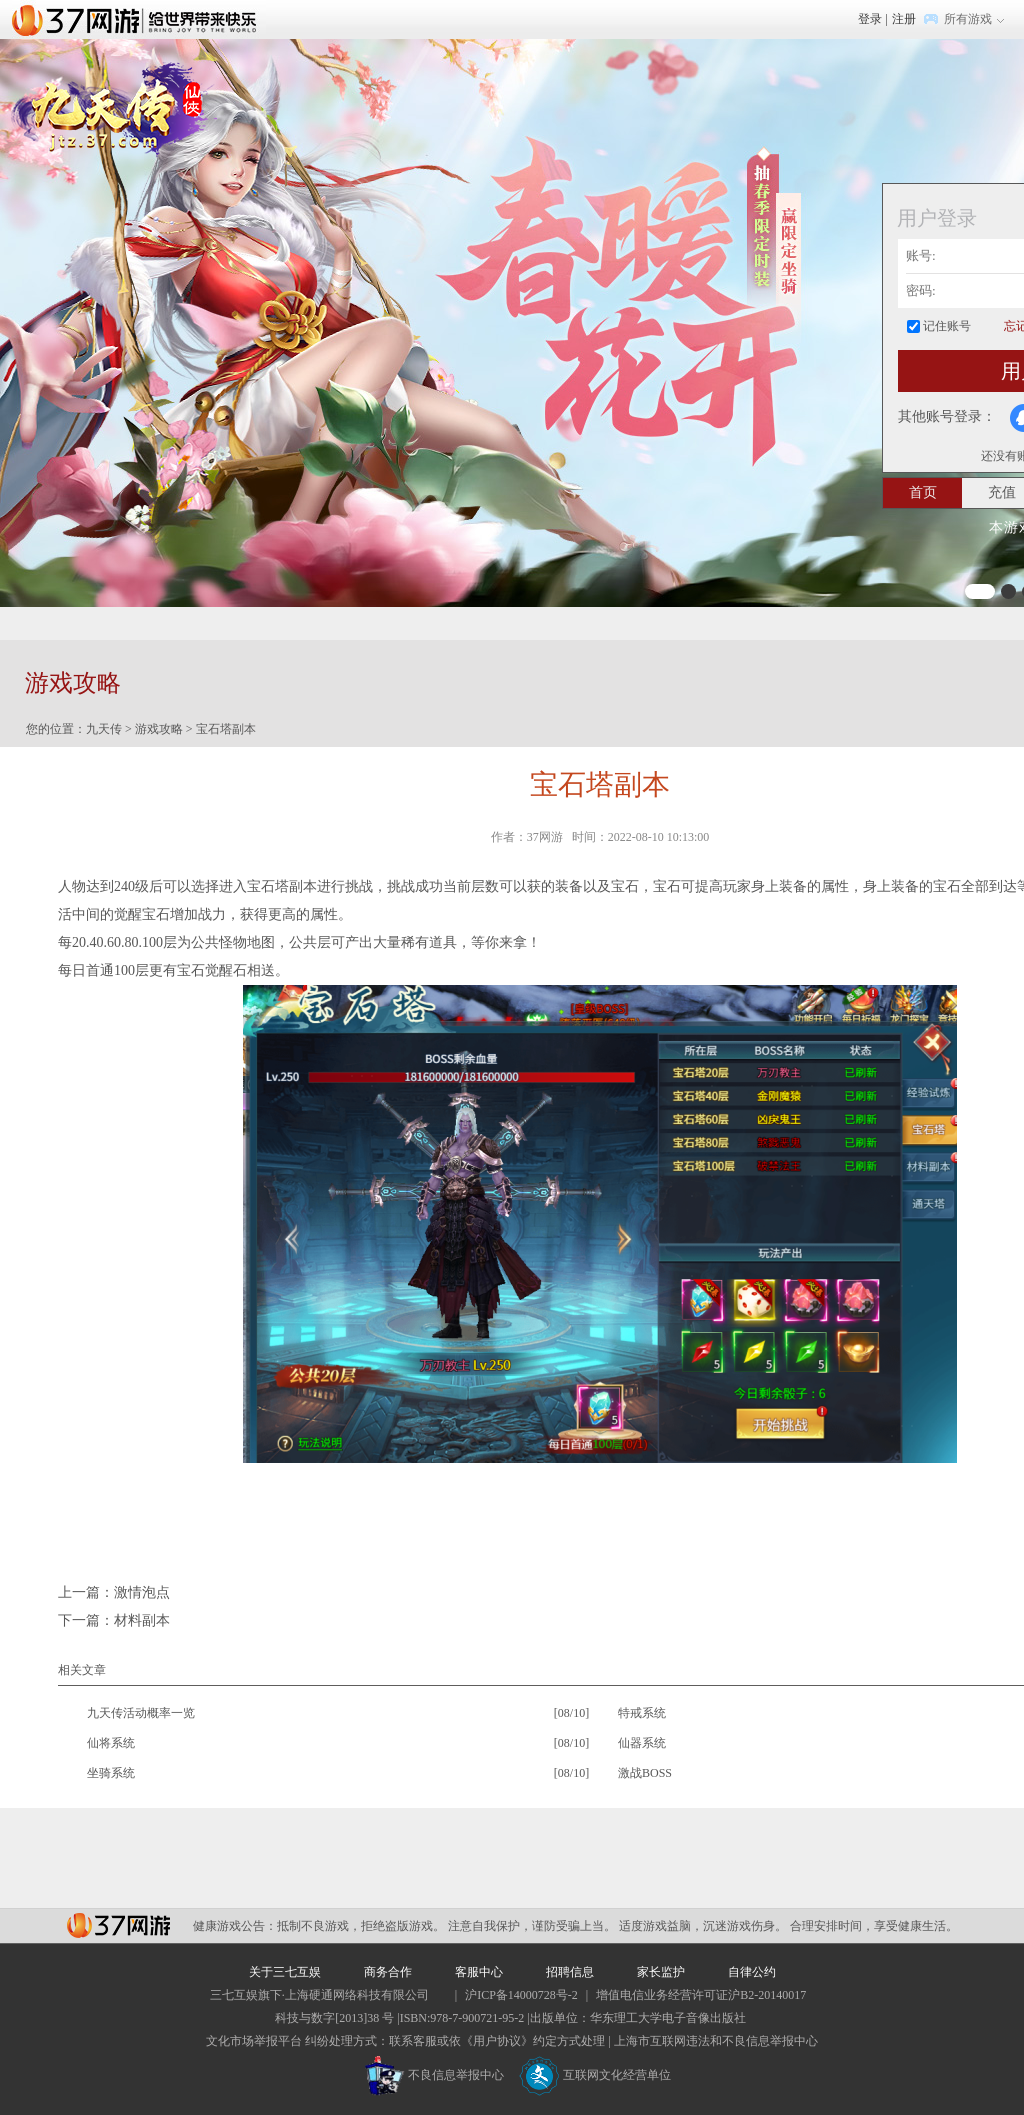 The image size is (1024, 2115). I want to click on 材料副本, so click(142, 1620).